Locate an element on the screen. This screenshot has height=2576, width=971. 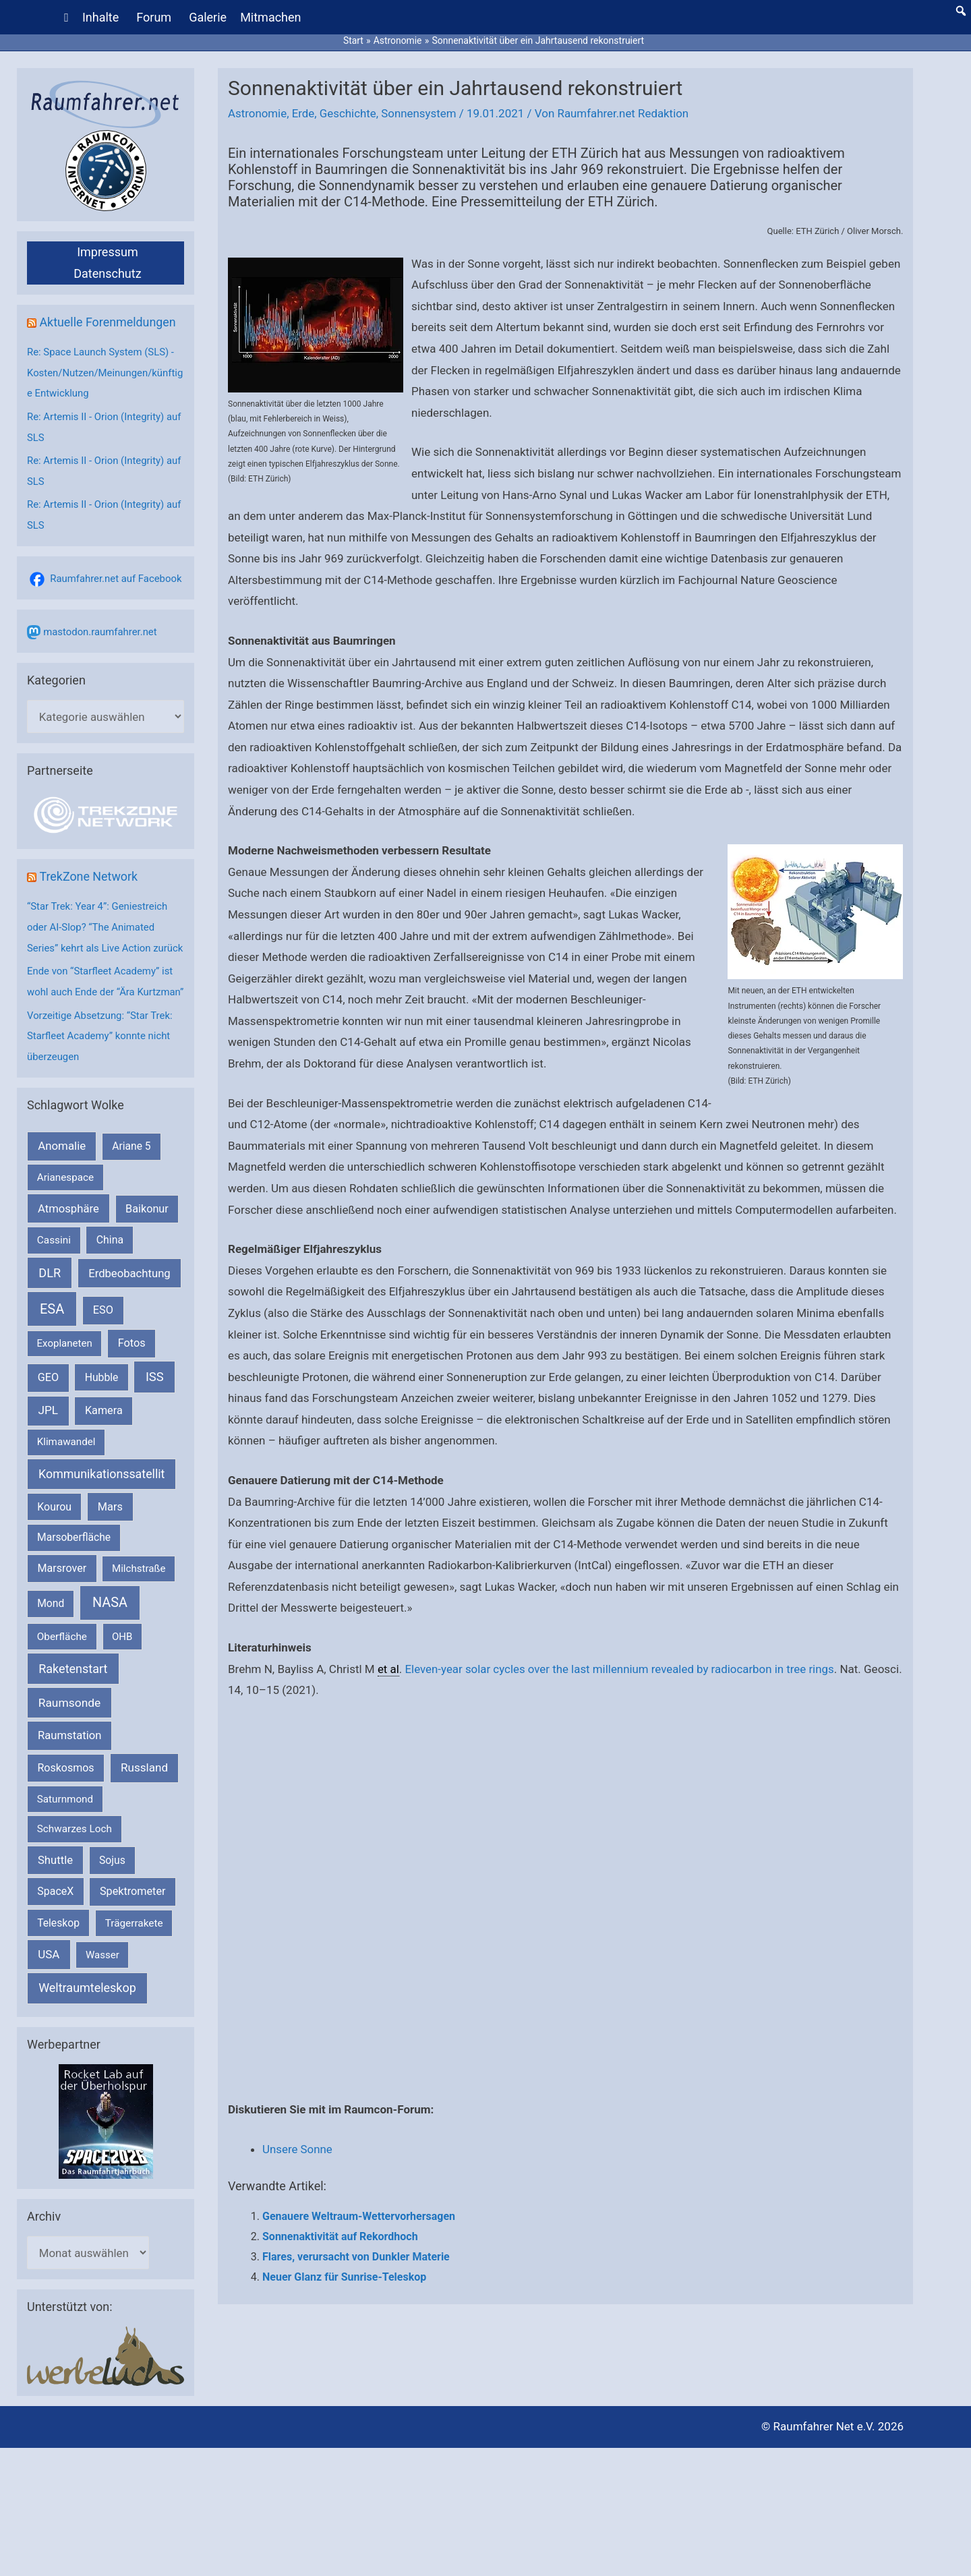
Ende von “Starfleet Academy” ist wohl auch Ende der “Ära Kurtzman” is located at coordinates (100, 1004).